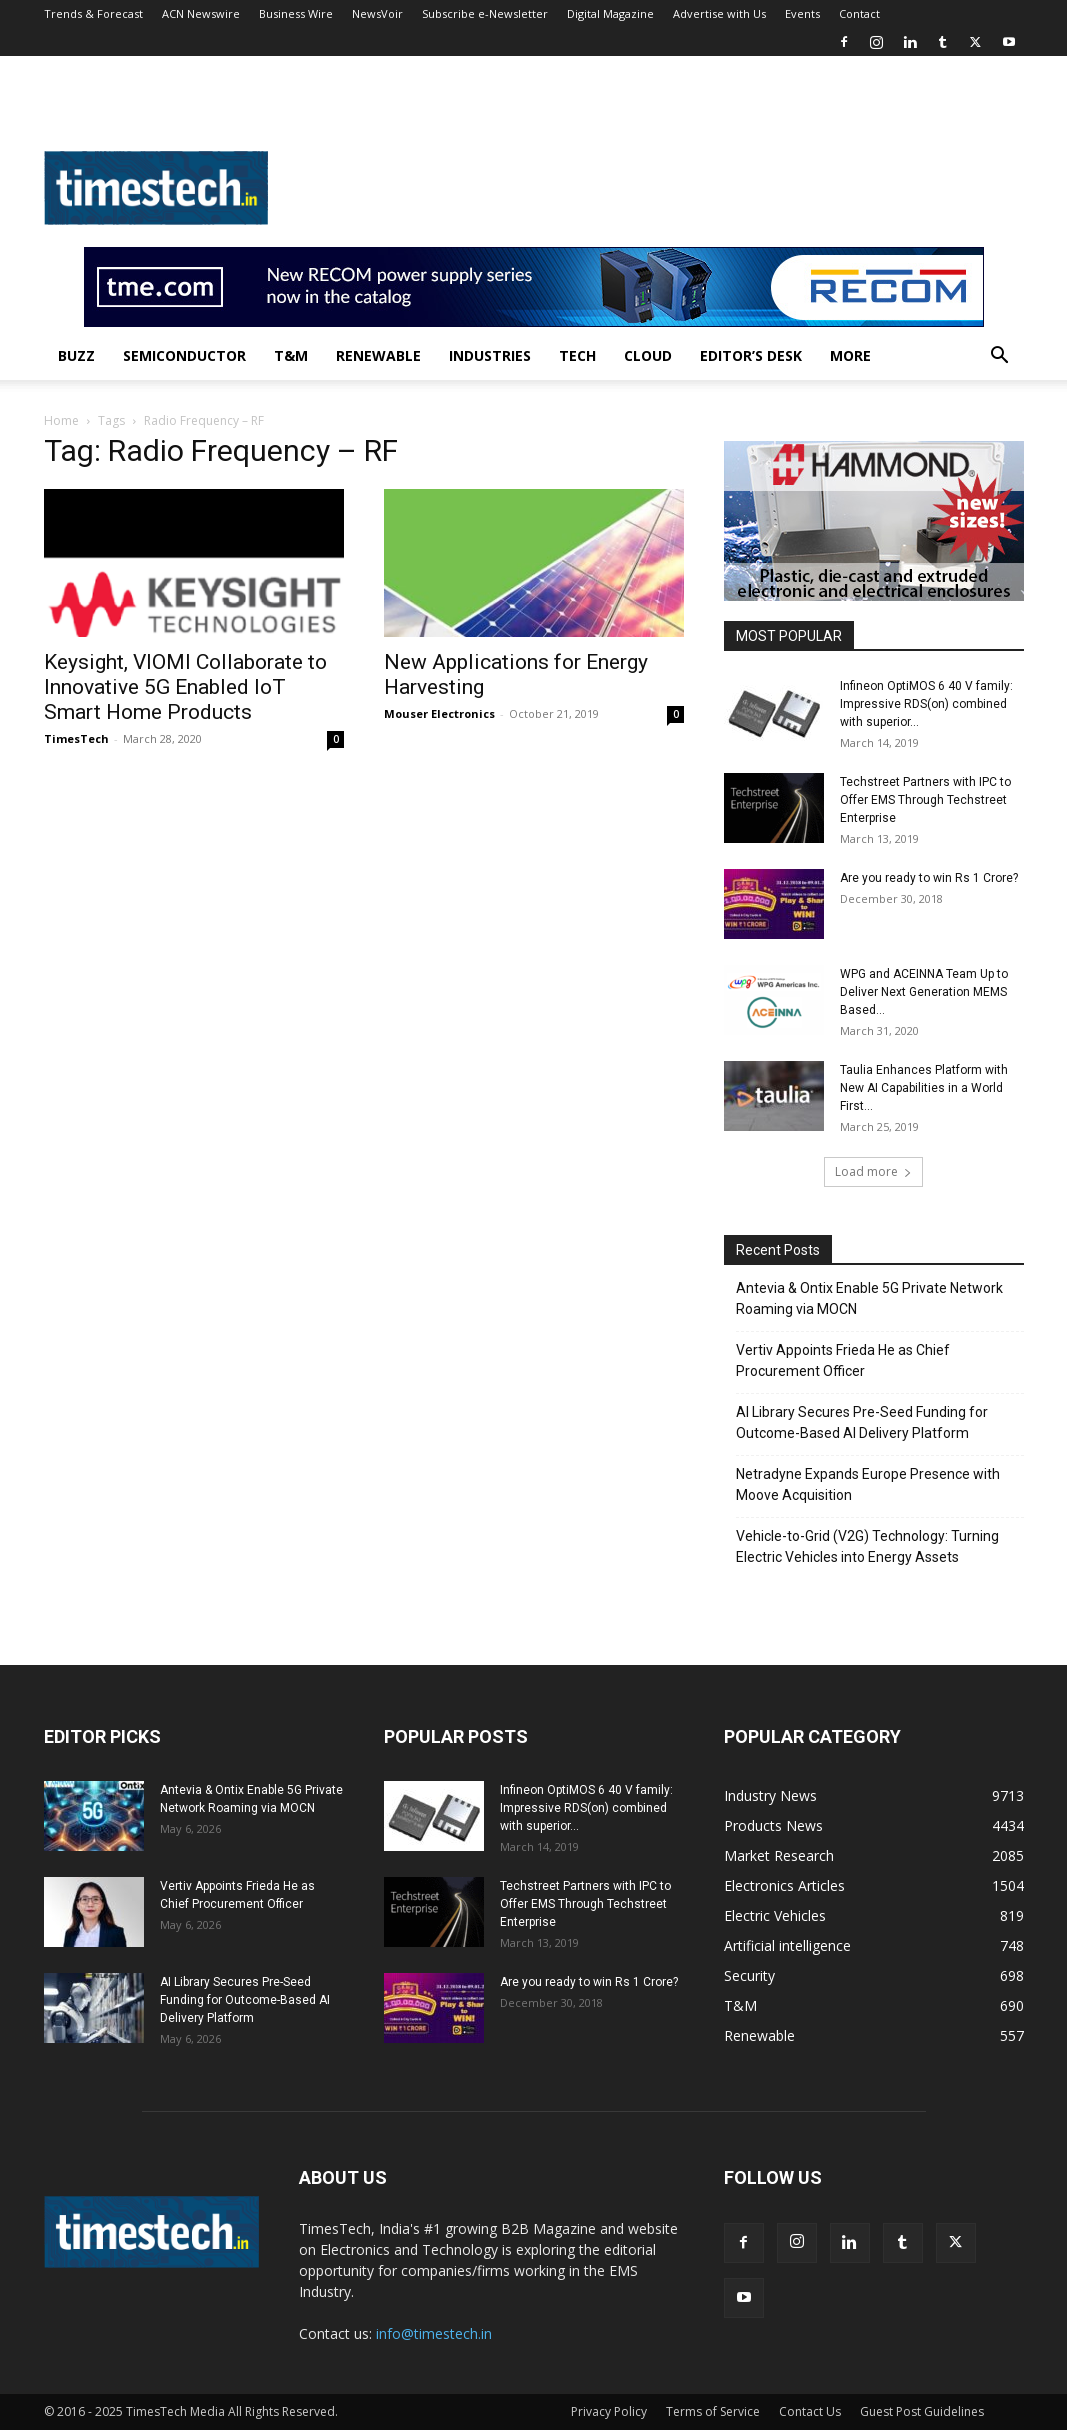 This screenshot has width=1067, height=2430. I want to click on Business Wire, so click(296, 13).